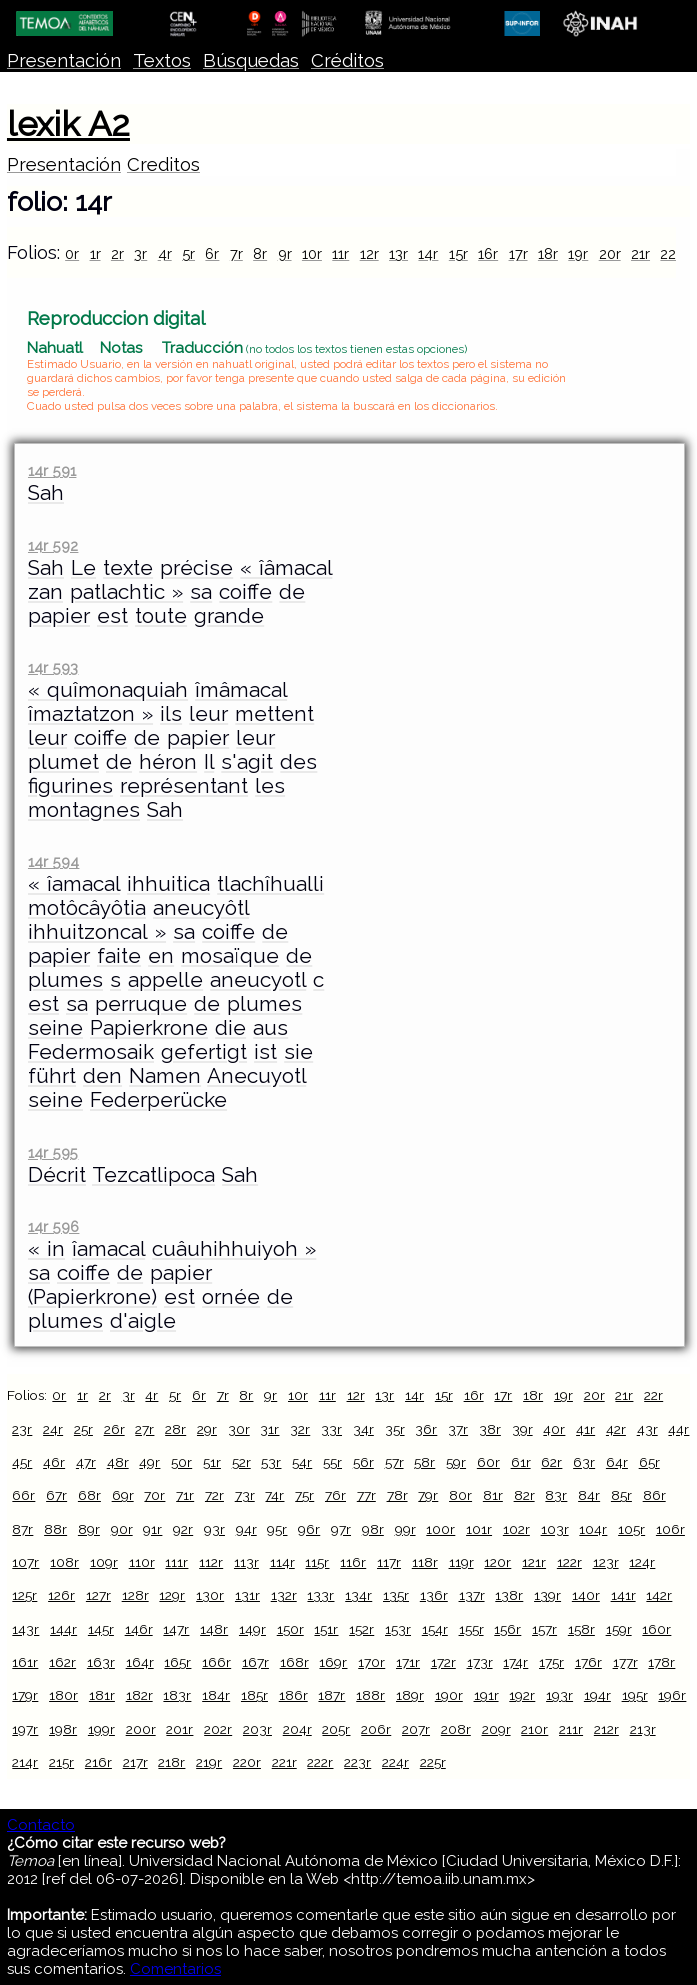 Image resolution: width=697 pixels, height=1985 pixels. Describe the element at coordinates (86, 1462) in the screenshot. I see `47r` at that location.